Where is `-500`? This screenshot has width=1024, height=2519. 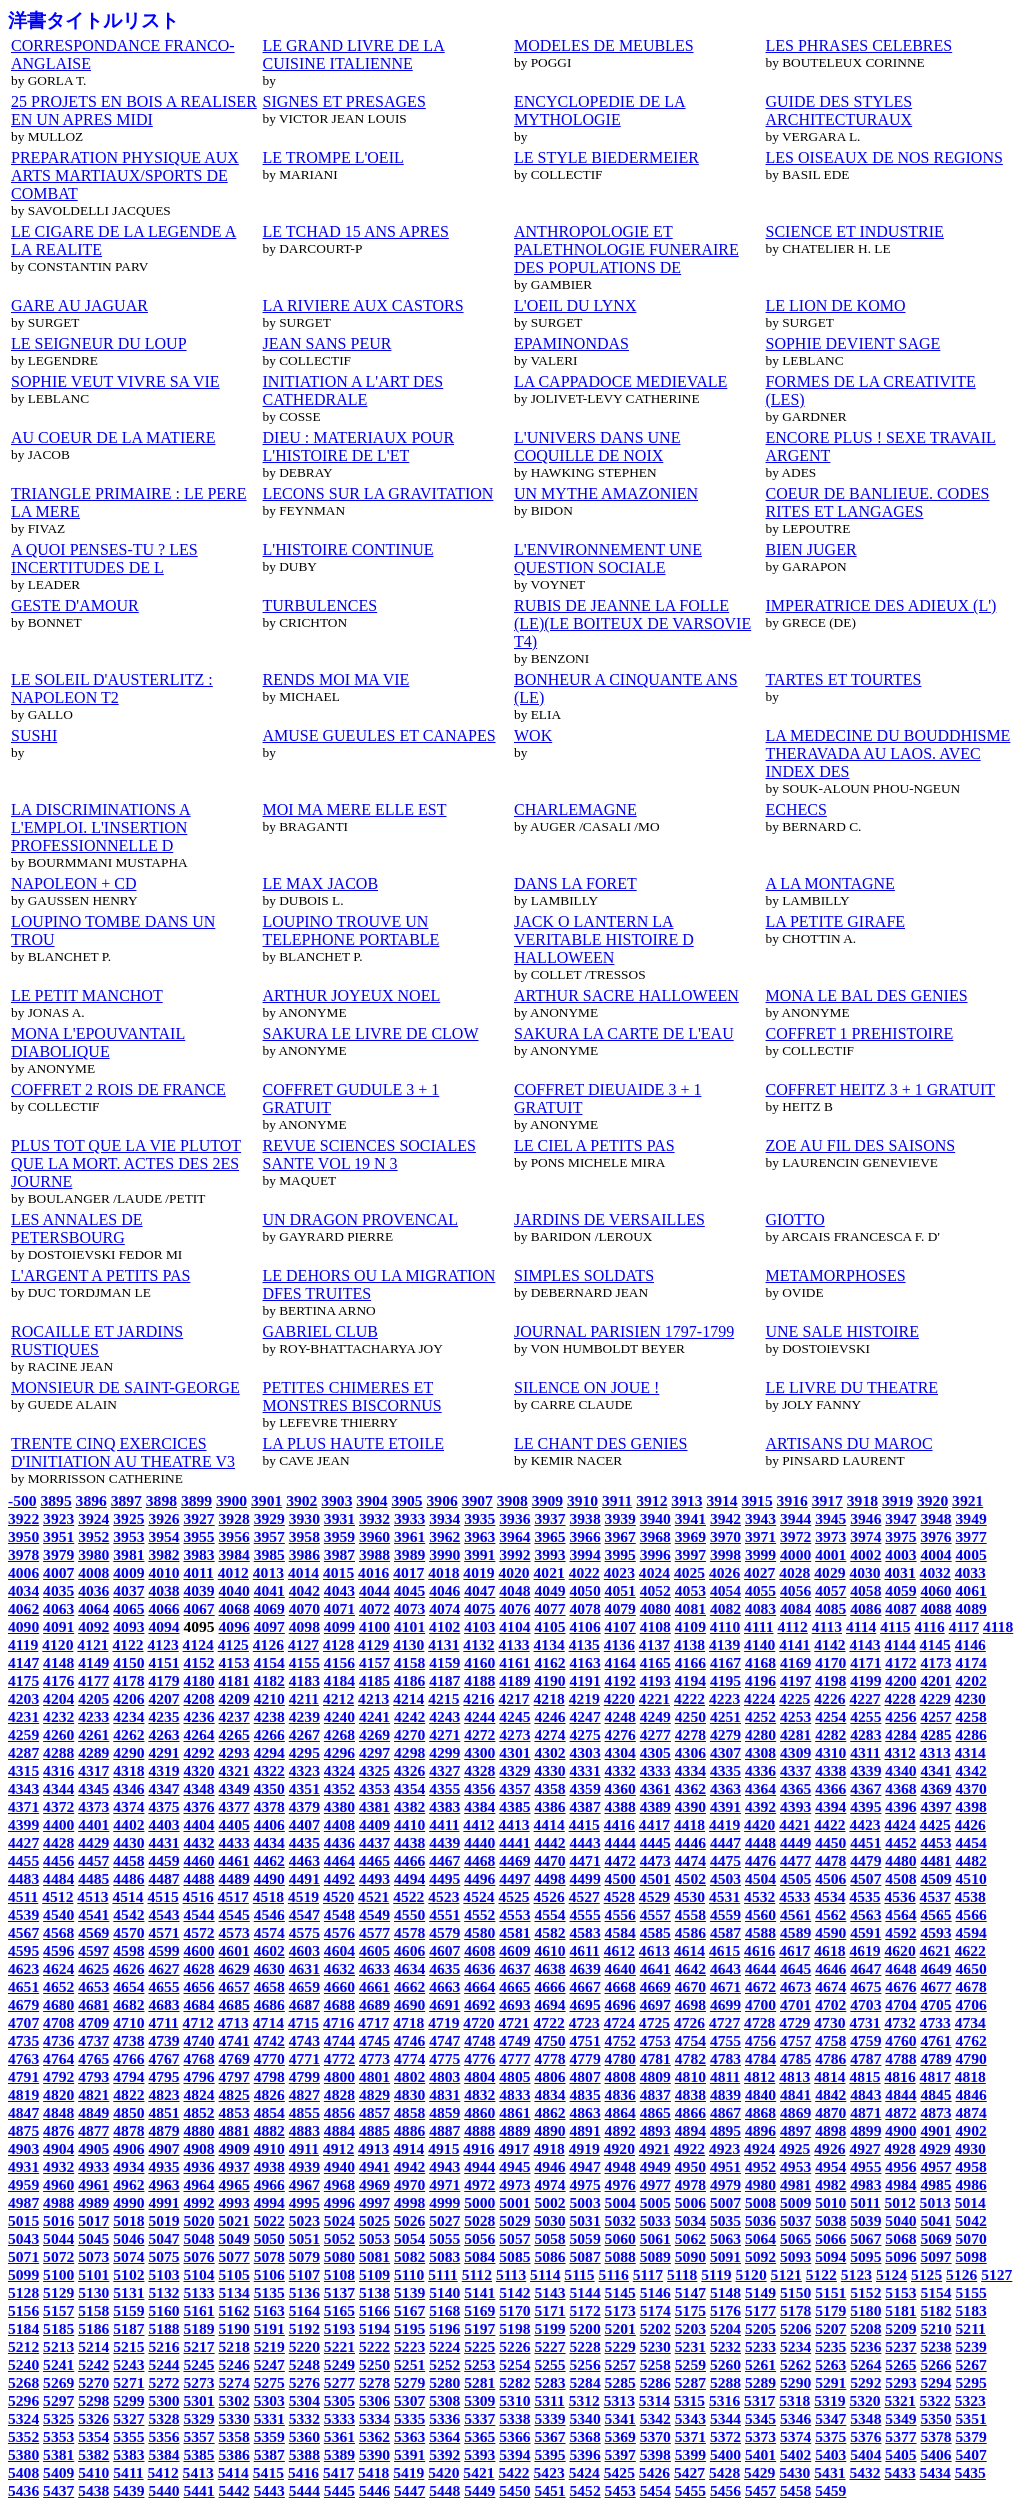 -500 is located at coordinates (22, 1500).